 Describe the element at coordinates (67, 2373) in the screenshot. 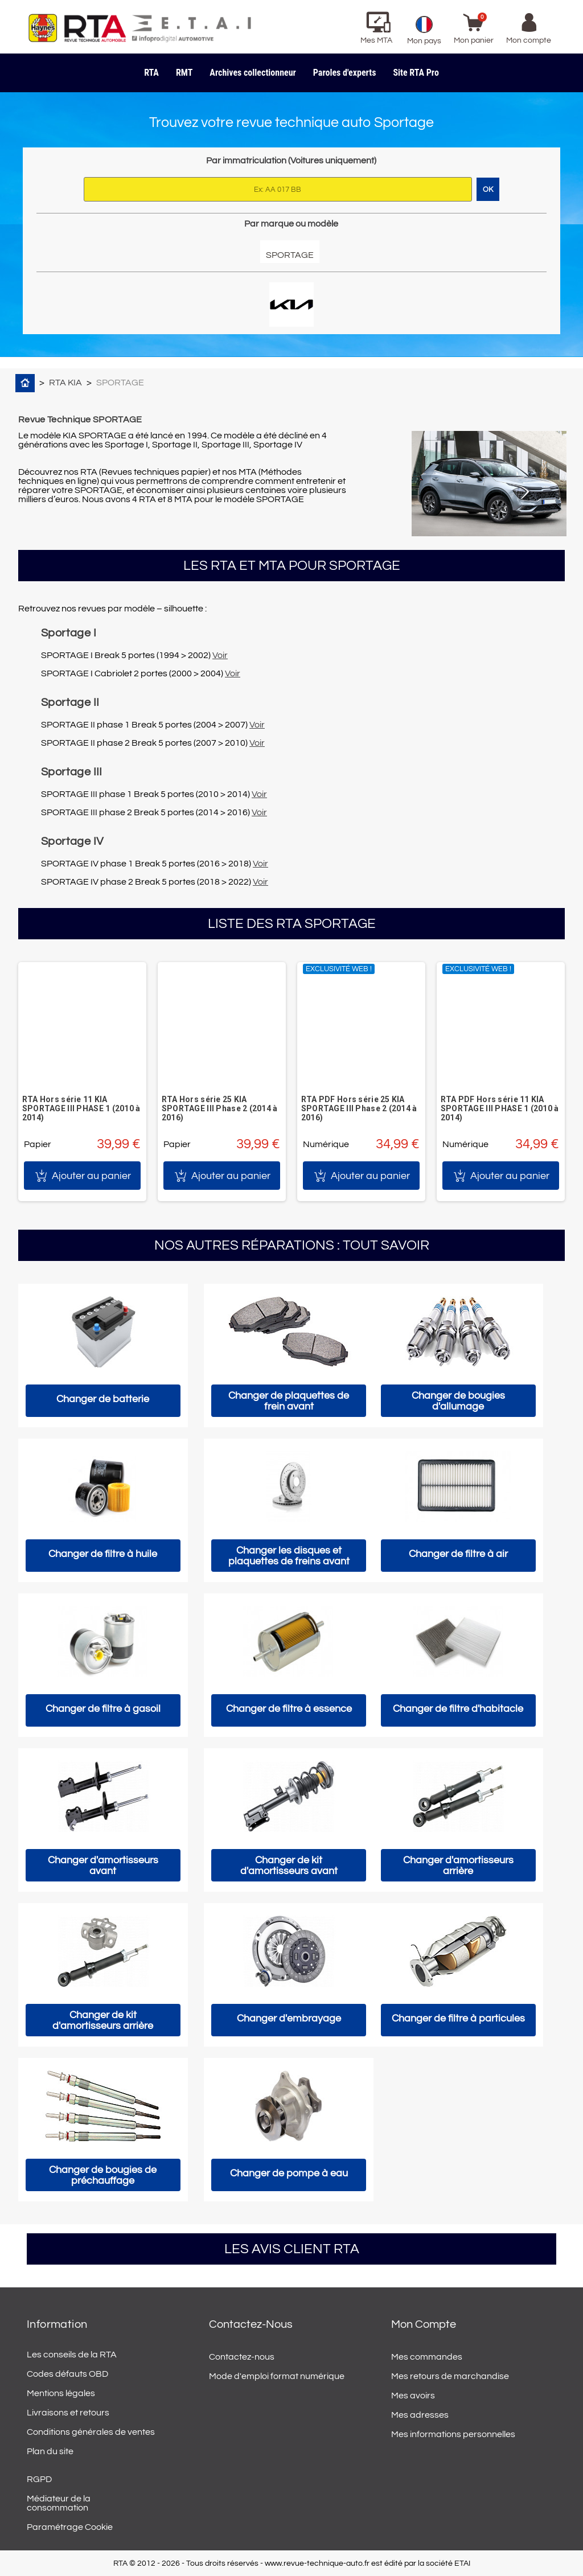

I see `Codes défauts OBD` at that location.